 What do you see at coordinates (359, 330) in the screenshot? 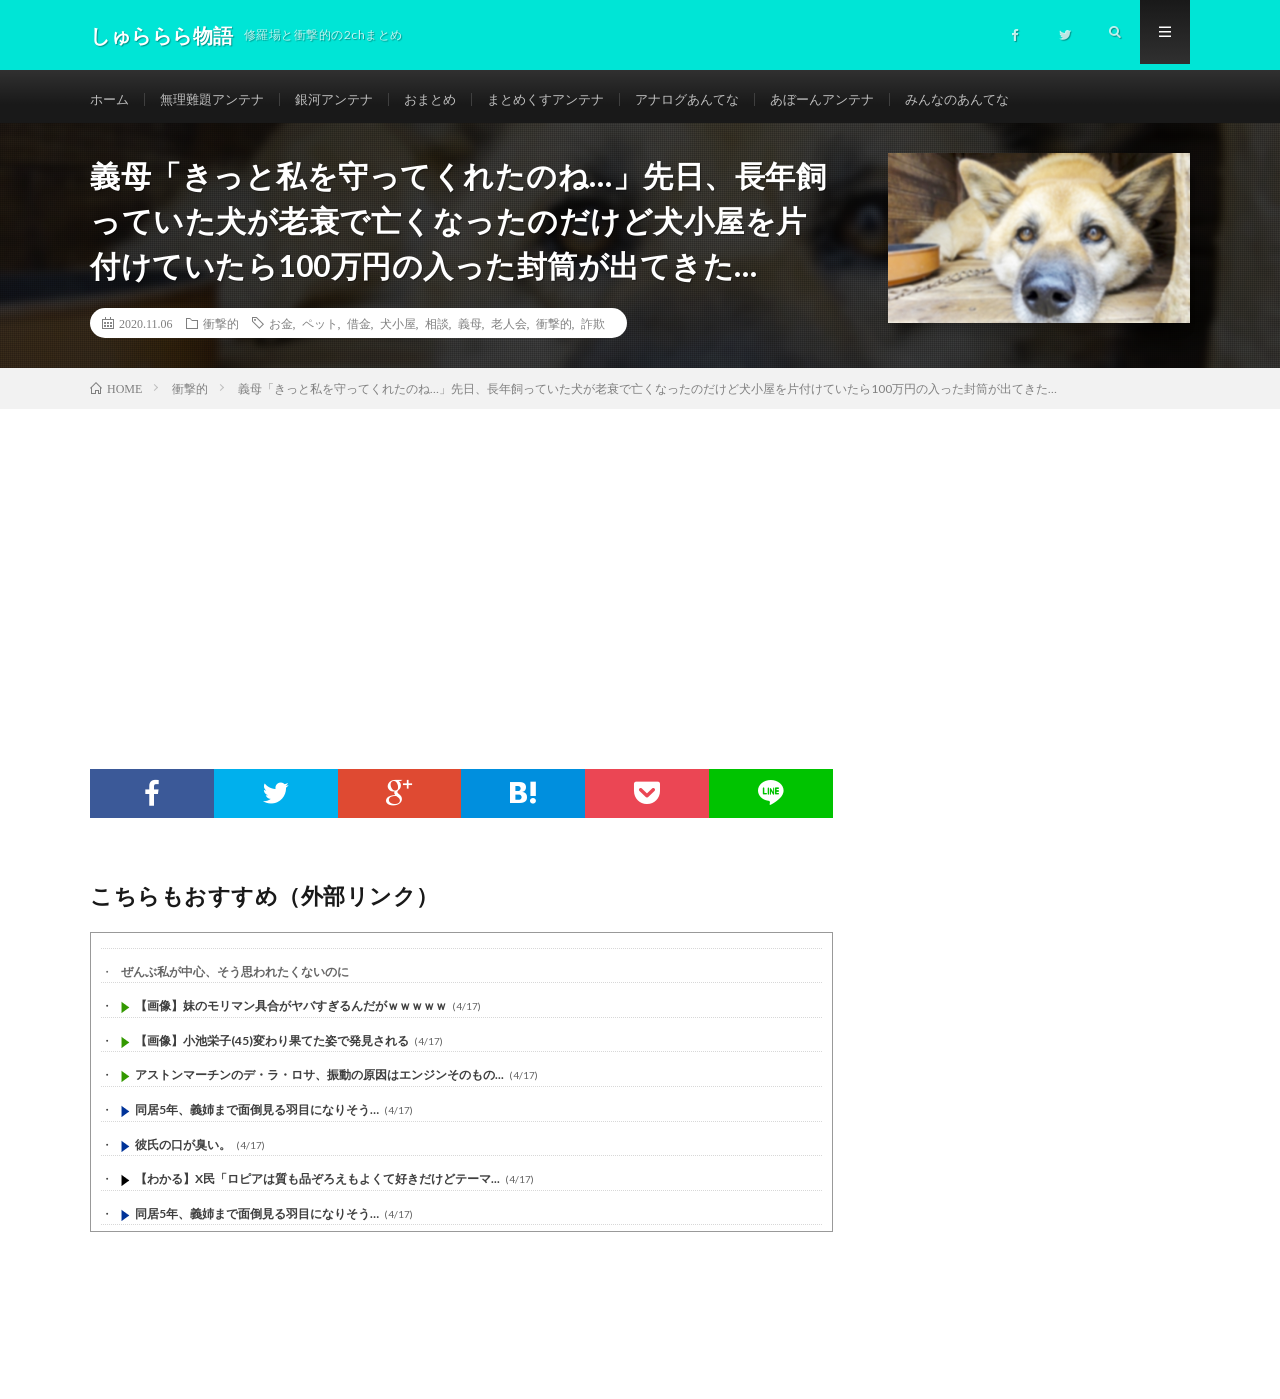
I see `借金` at bounding box center [359, 330].